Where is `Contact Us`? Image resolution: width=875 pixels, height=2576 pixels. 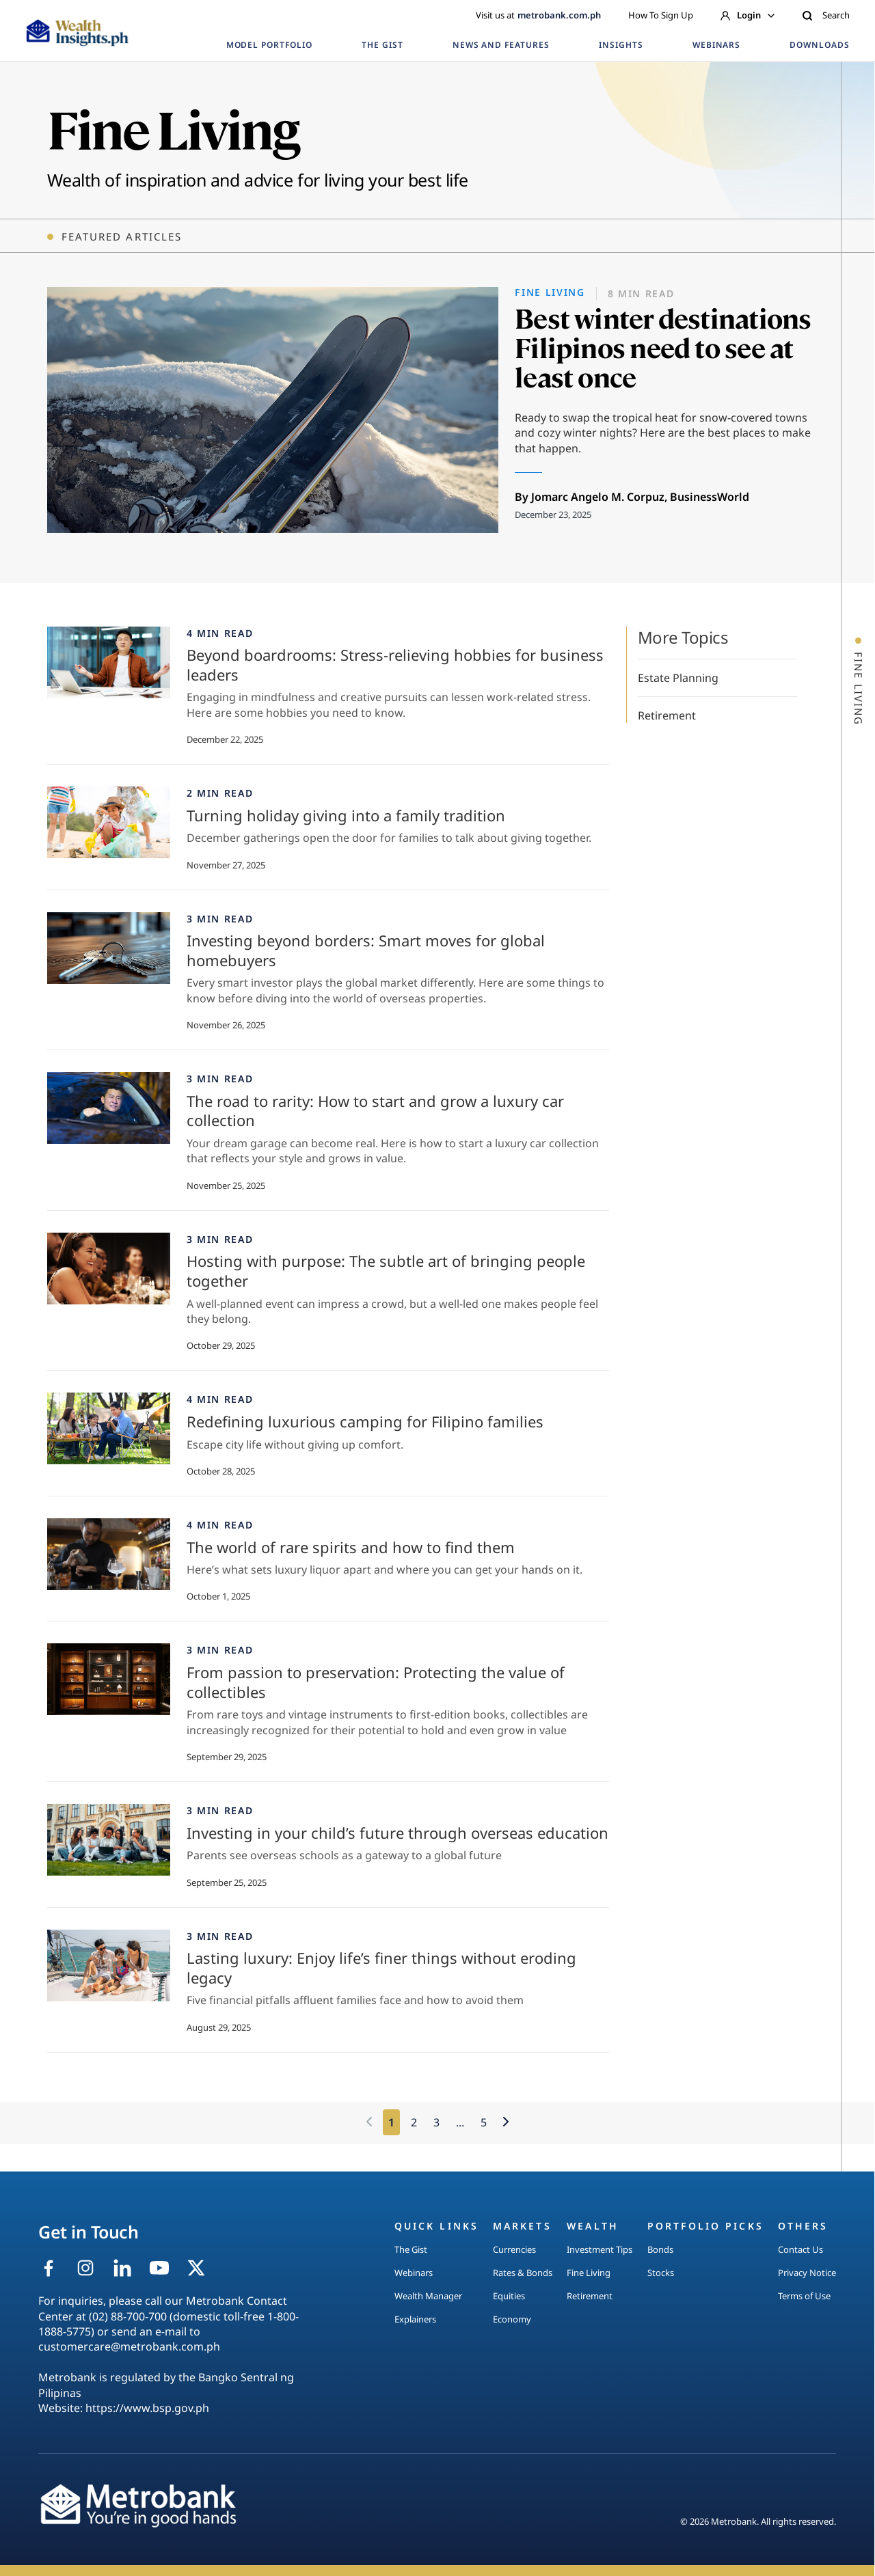 Contact Us is located at coordinates (800, 2249).